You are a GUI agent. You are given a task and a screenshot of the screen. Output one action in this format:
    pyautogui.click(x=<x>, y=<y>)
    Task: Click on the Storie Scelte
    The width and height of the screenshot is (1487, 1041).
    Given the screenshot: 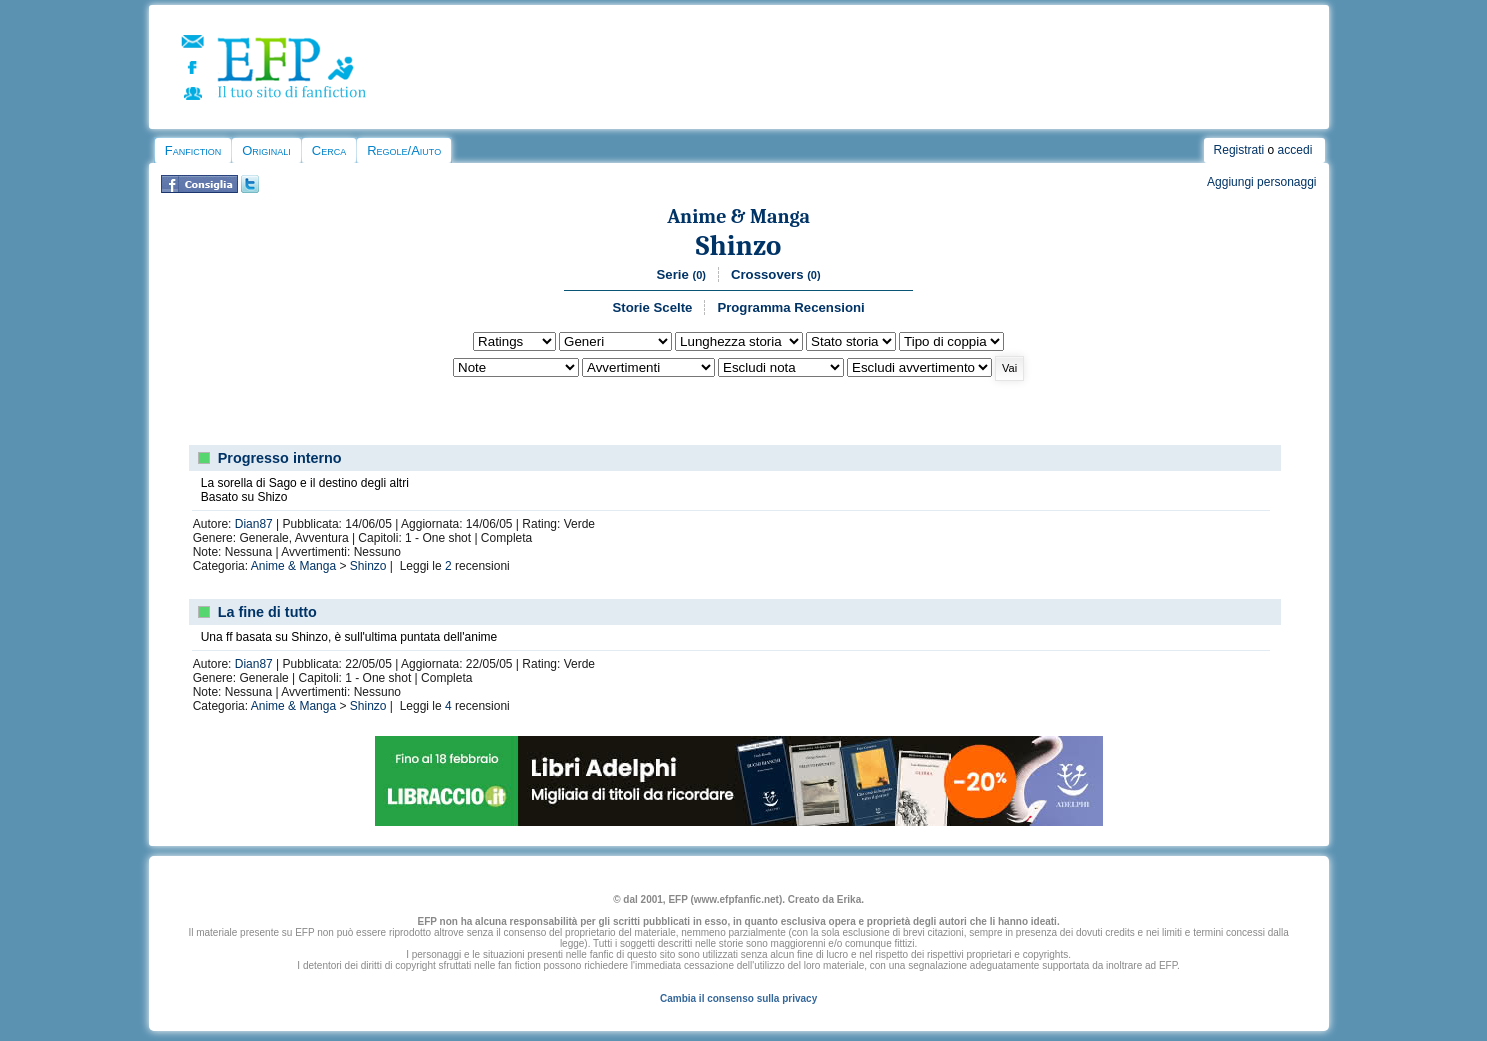 What is the action you would take?
    pyautogui.click(x=652, y=307)
    